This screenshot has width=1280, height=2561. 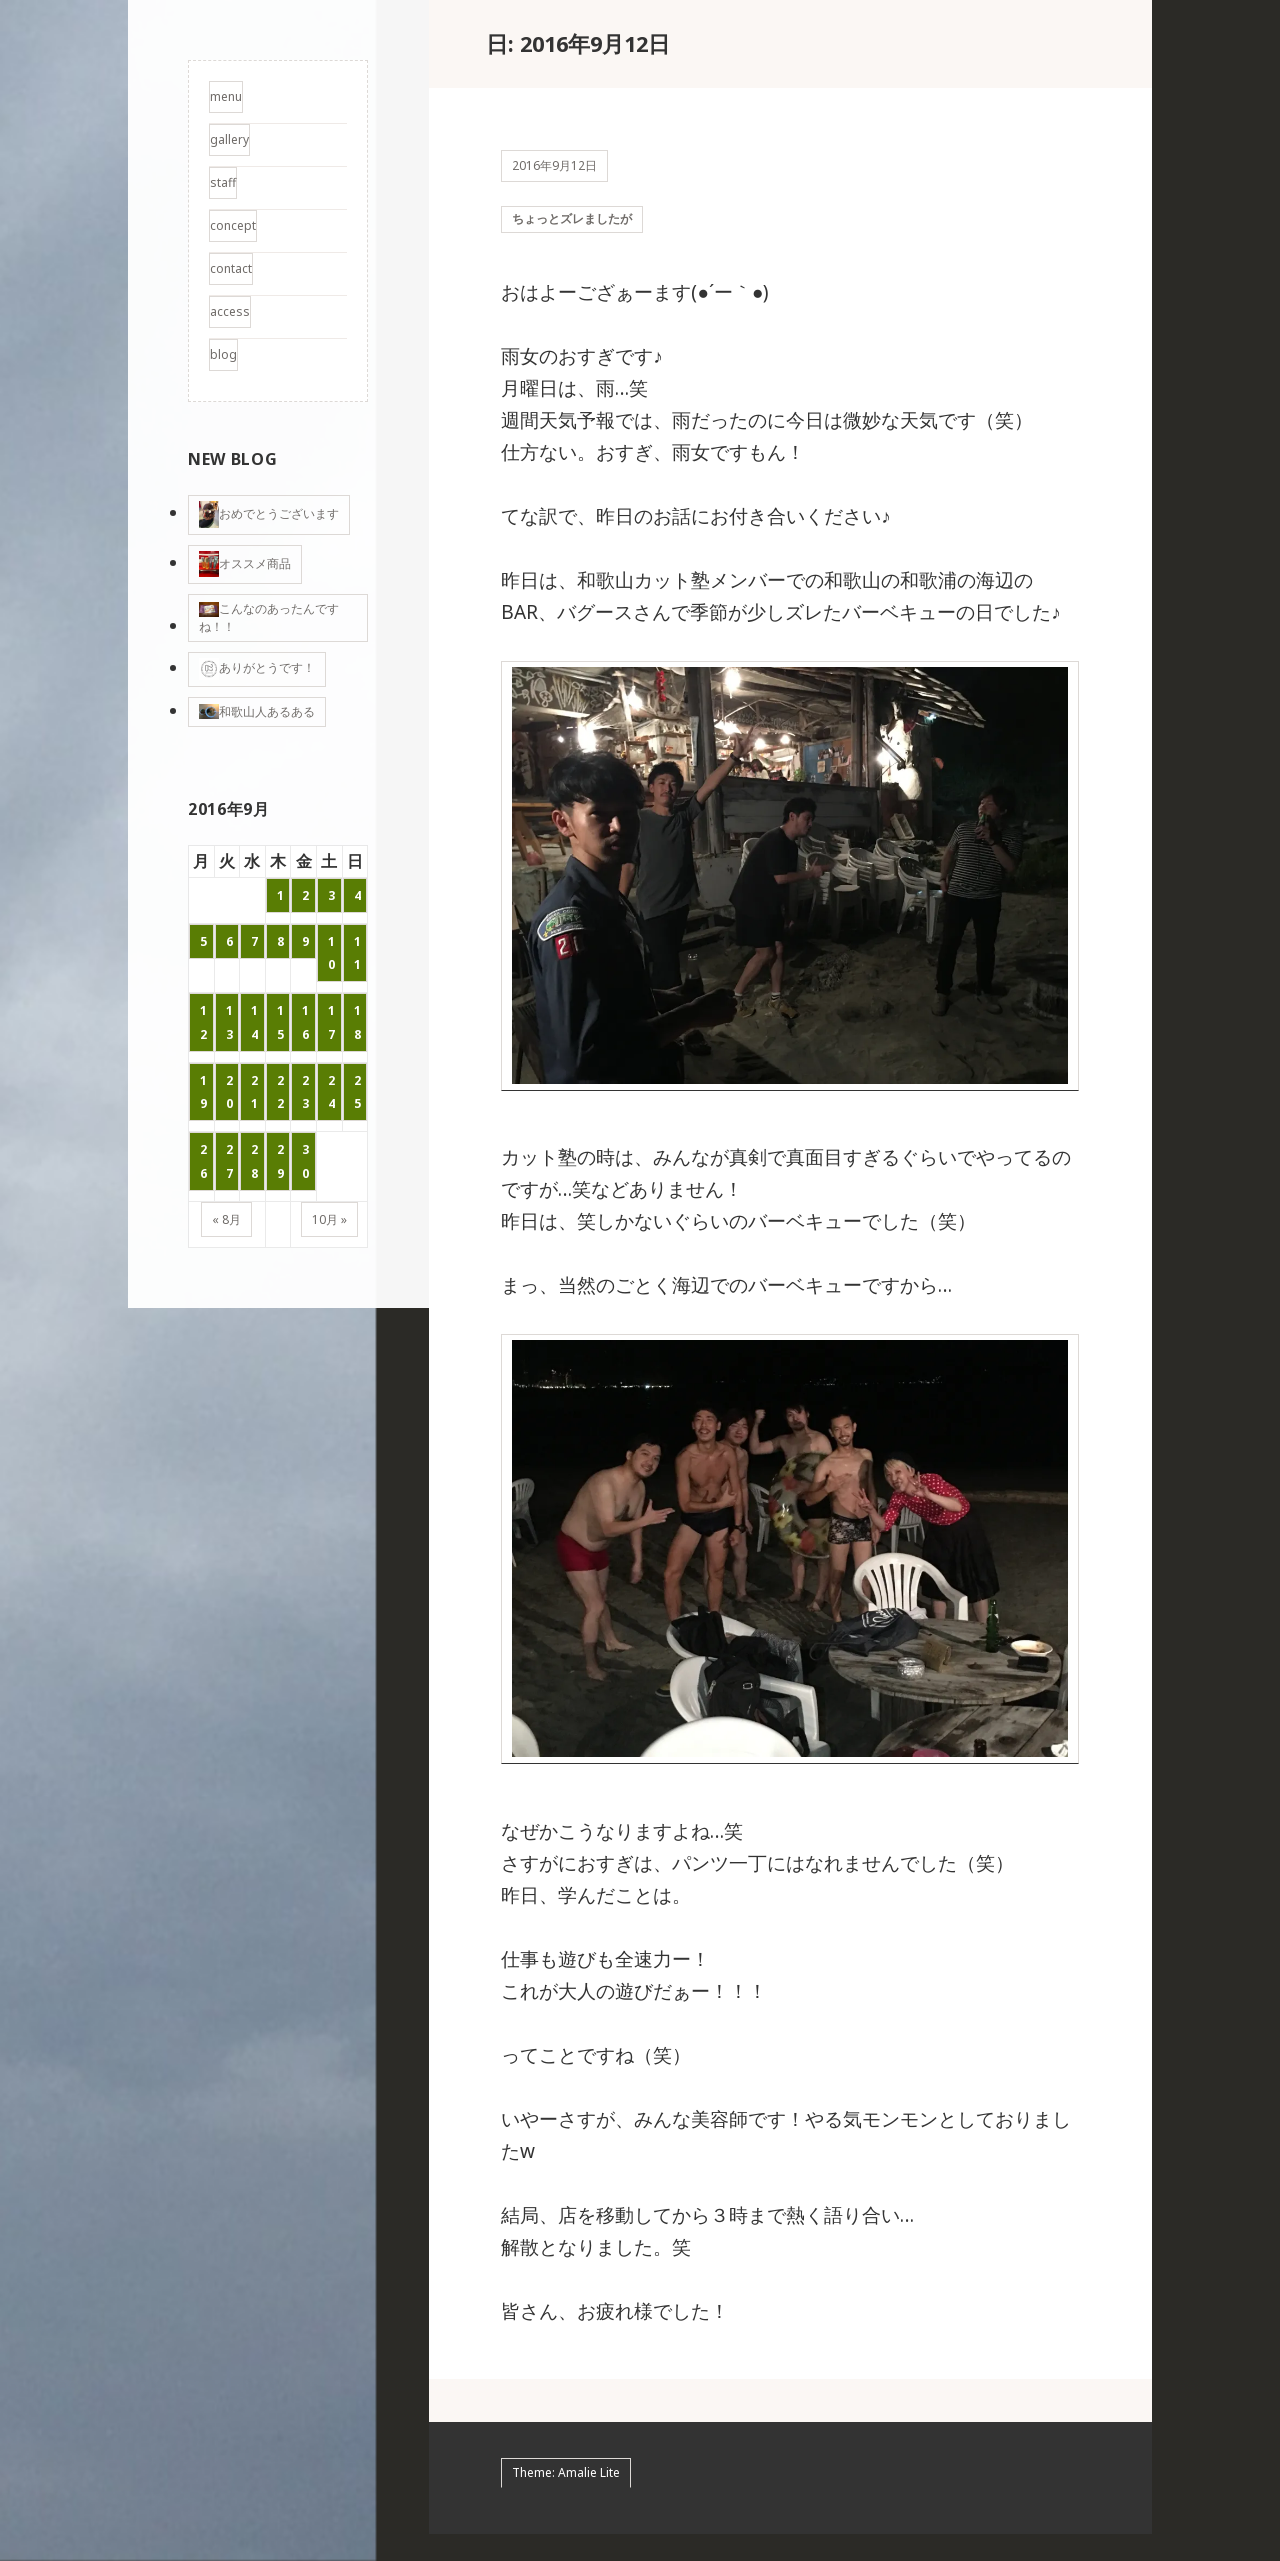 What do you see at coordinates (230, 311) in the screenshot?
I see `access` at bounding box center [230, 311].